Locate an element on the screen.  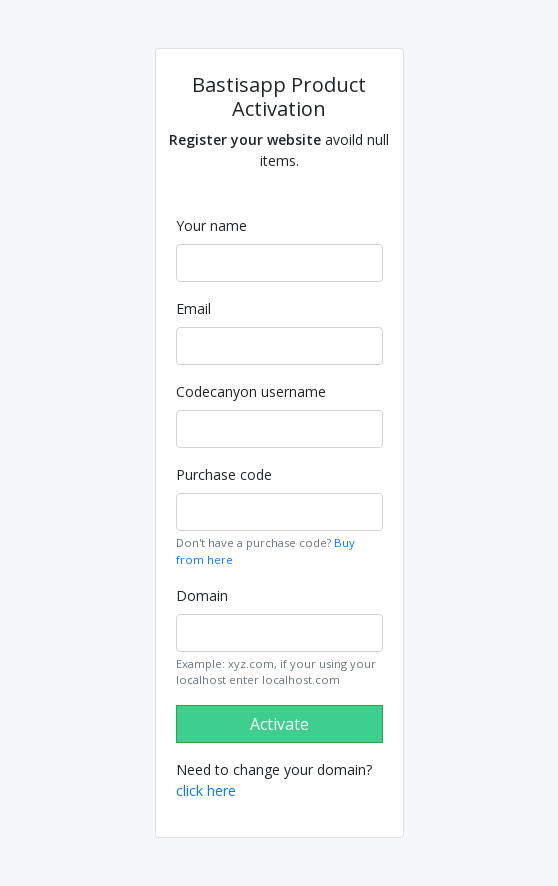
Your name is located at coordinates (211, 225).